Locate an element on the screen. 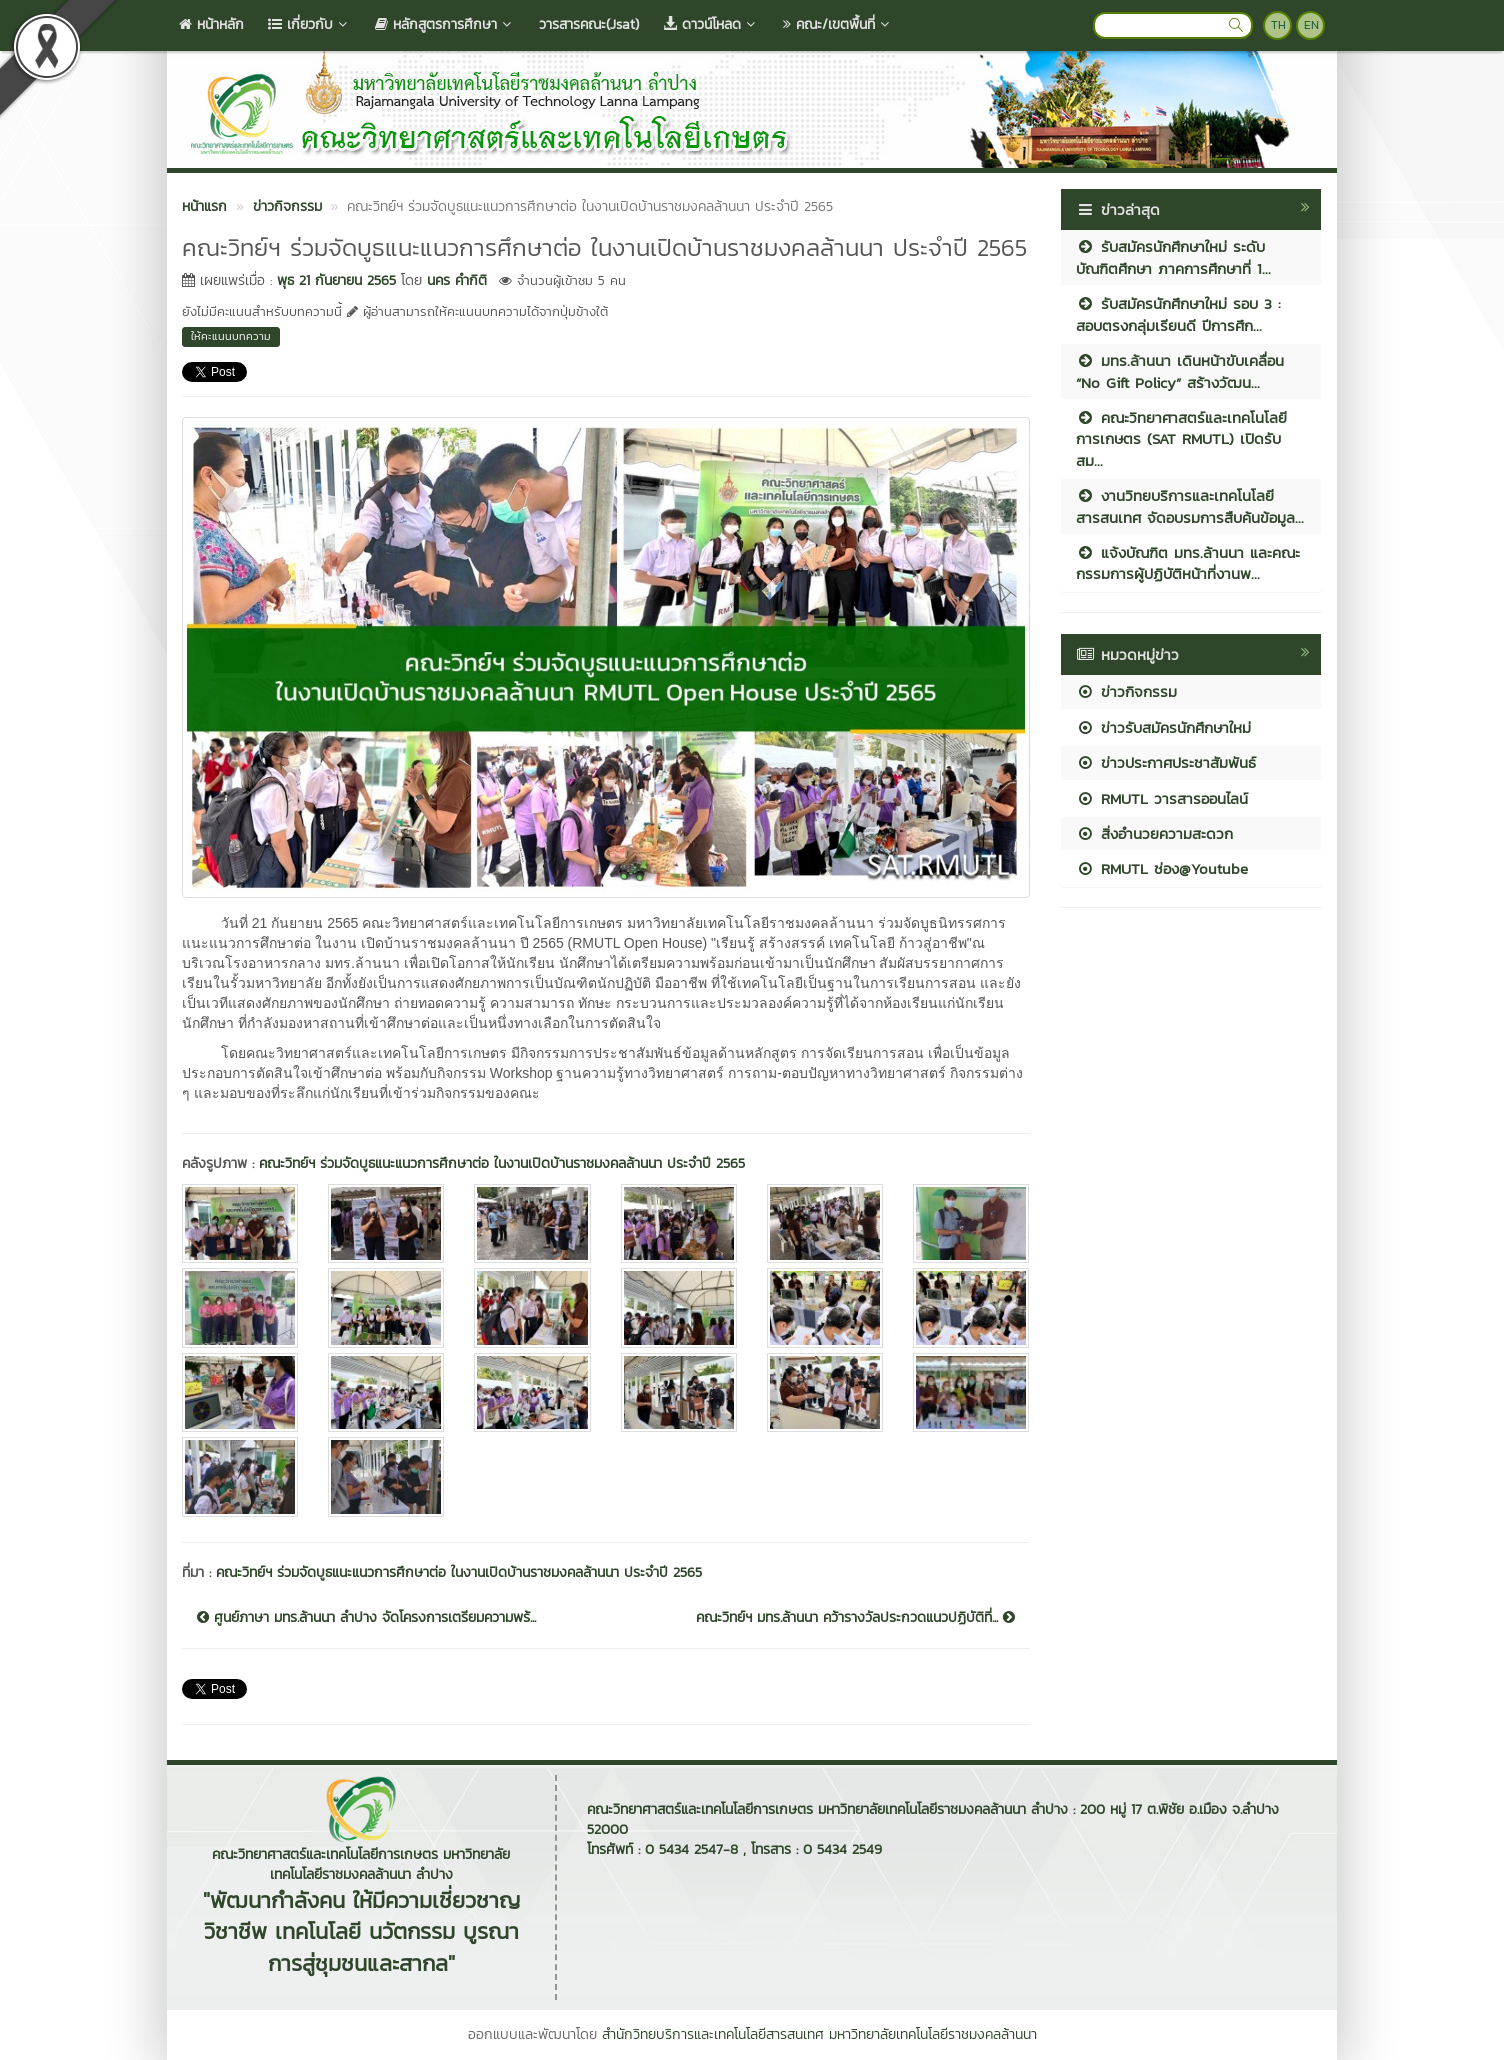 This screenshot has width=1504, height=2060. สำนักวิทยบริการและเทคโนโลยีสารสนเทศ is located at coordinates (713, 2034).